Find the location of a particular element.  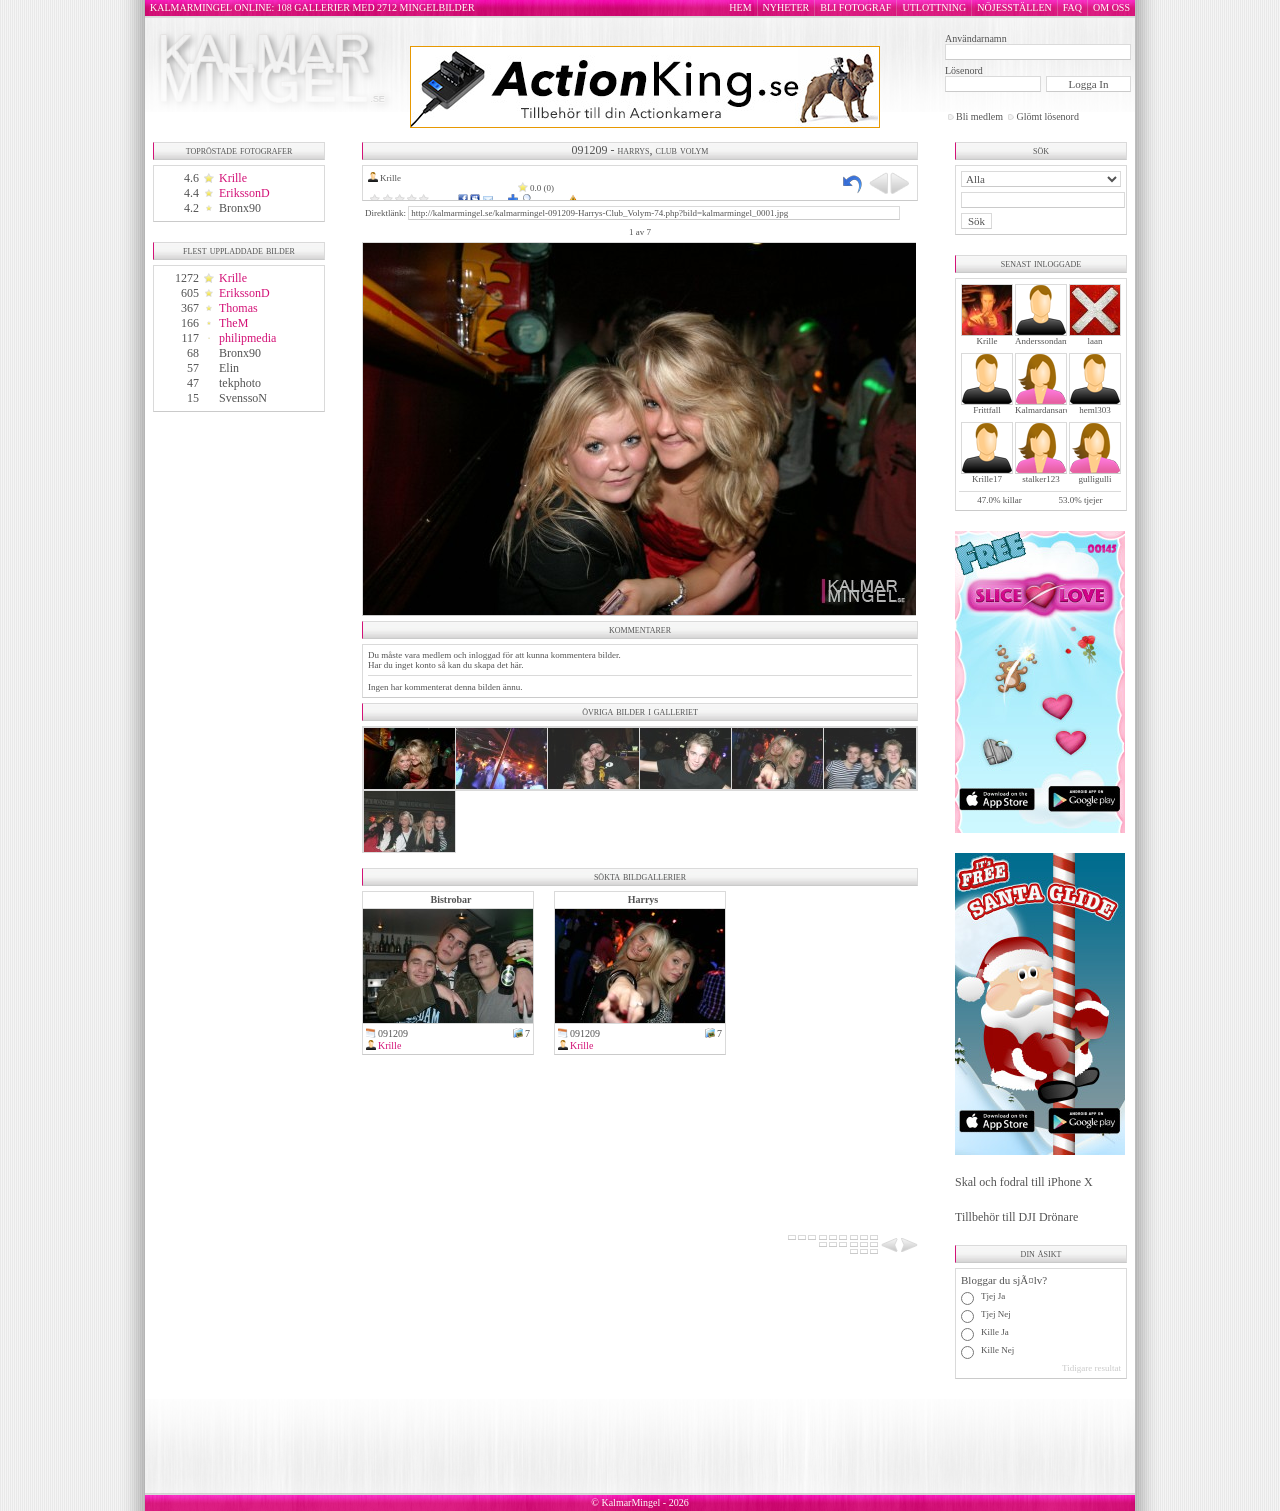

Elin is located at coordinates (229, 368).